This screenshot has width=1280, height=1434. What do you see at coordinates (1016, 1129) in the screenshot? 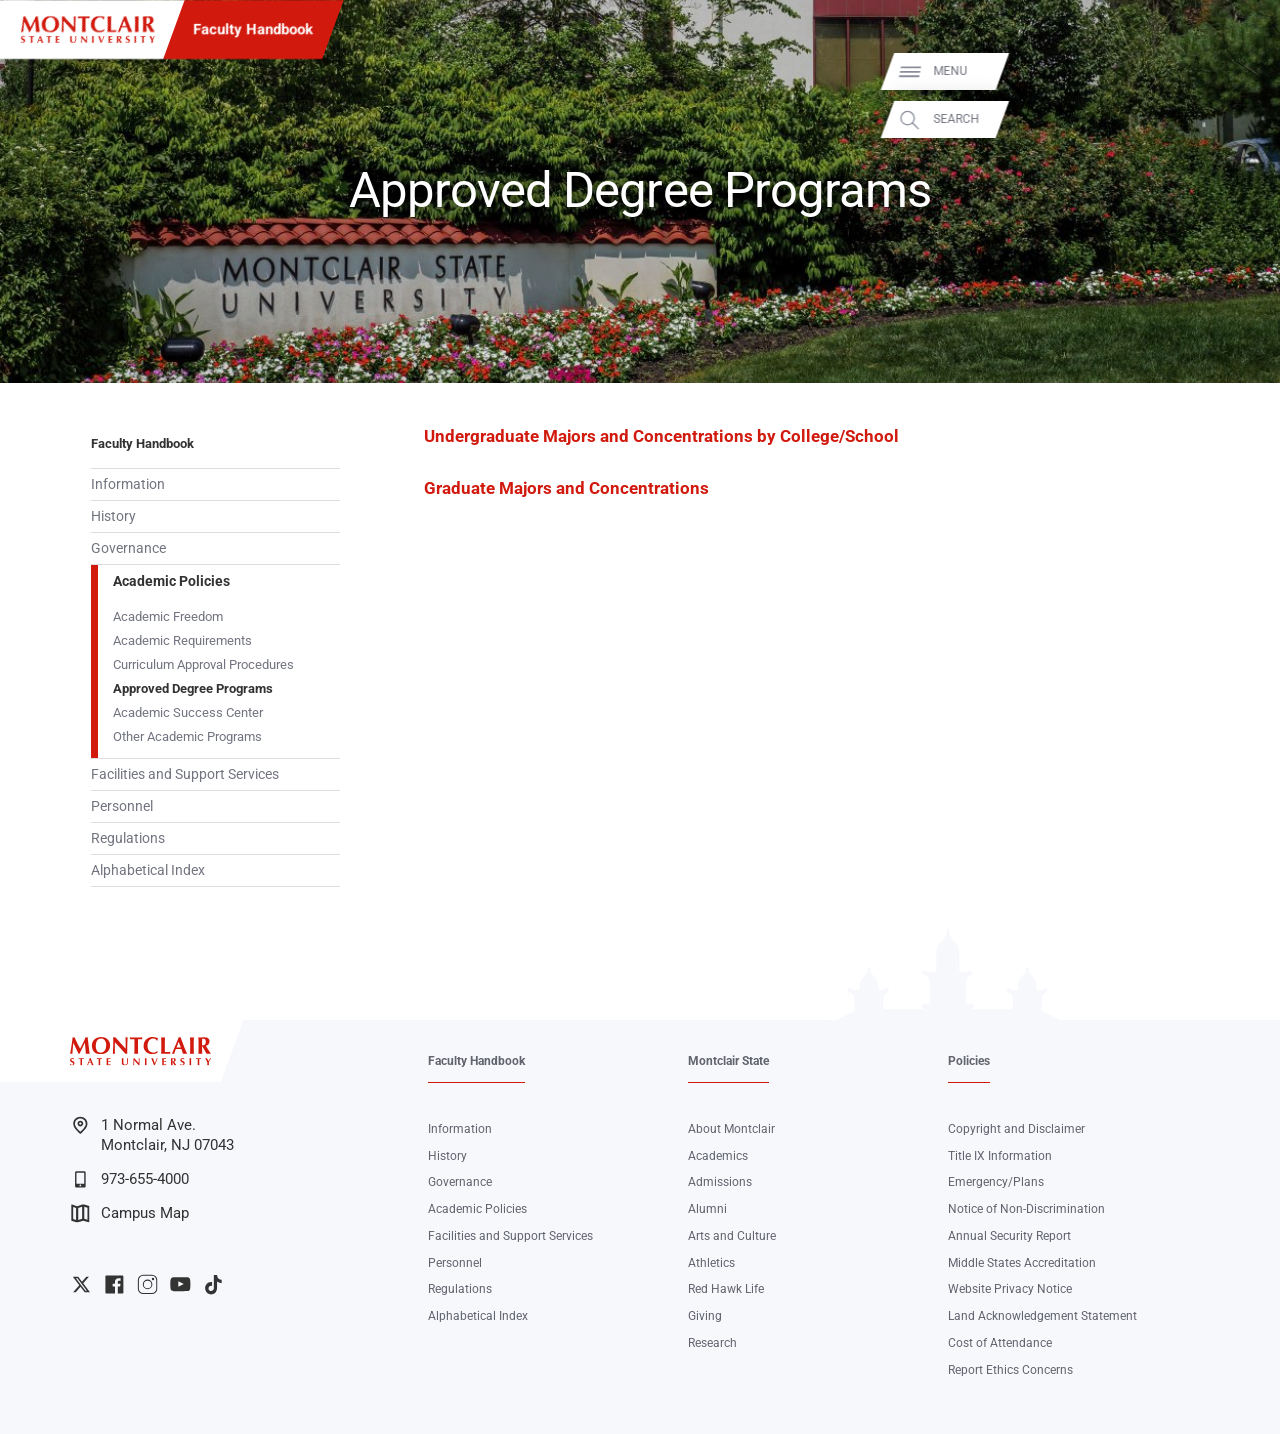
I see `Copyright and Disclaimer` at bounding box center [1016, 1129].